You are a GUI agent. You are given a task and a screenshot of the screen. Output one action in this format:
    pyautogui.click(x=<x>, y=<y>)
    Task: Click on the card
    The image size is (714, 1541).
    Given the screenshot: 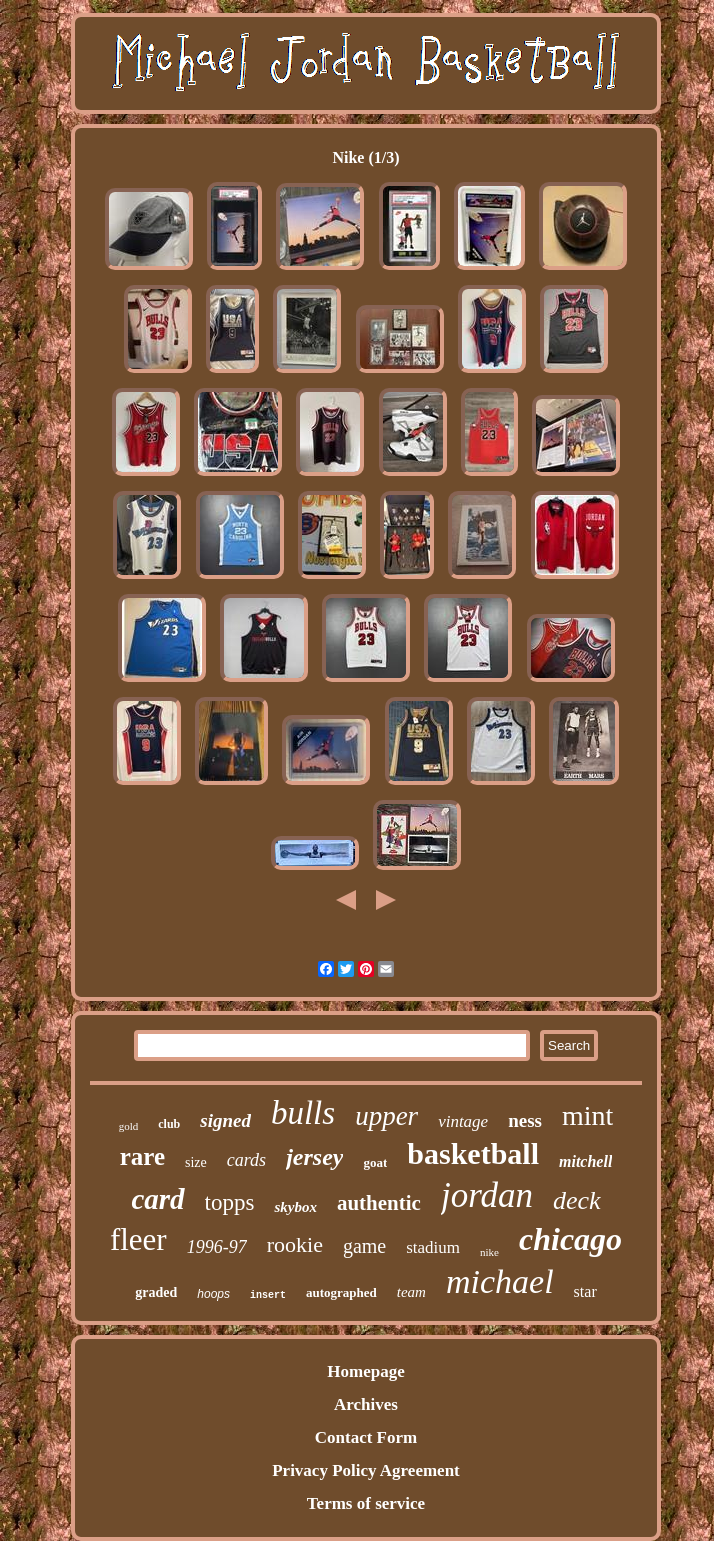 What is the action you would take?
    pyautogui.click(x=157, y=1199)
    